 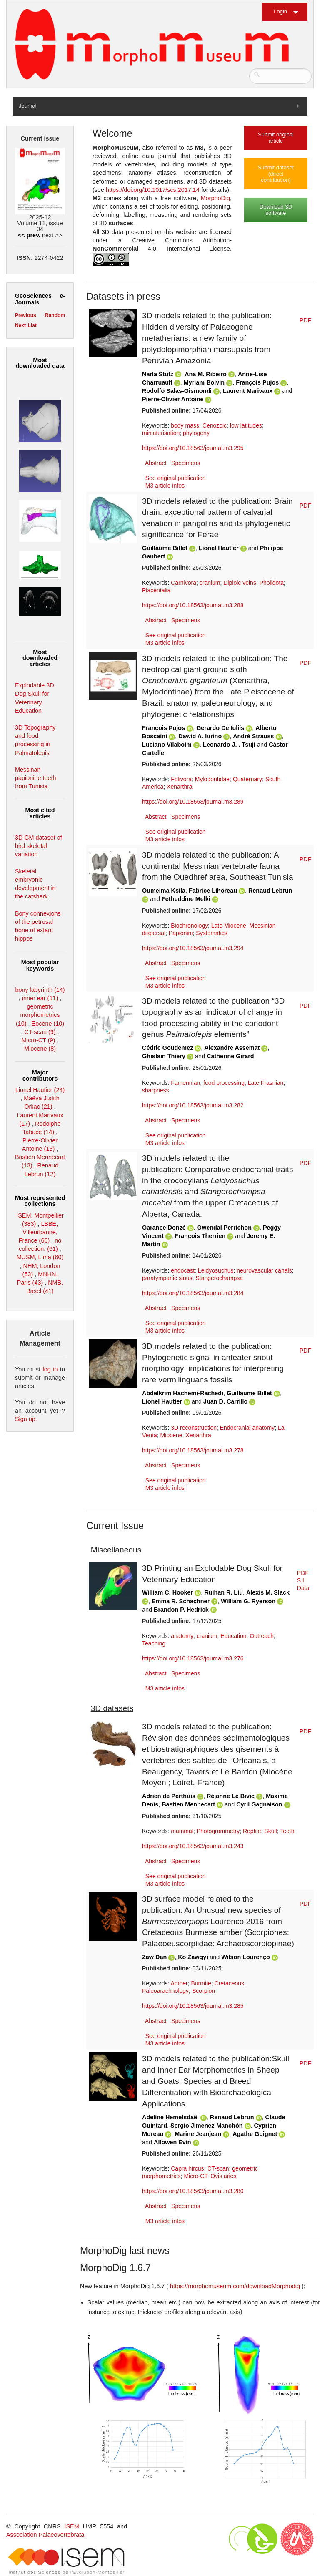 I want to click on Marine Jeanjean, so click(x=198, y=2134).